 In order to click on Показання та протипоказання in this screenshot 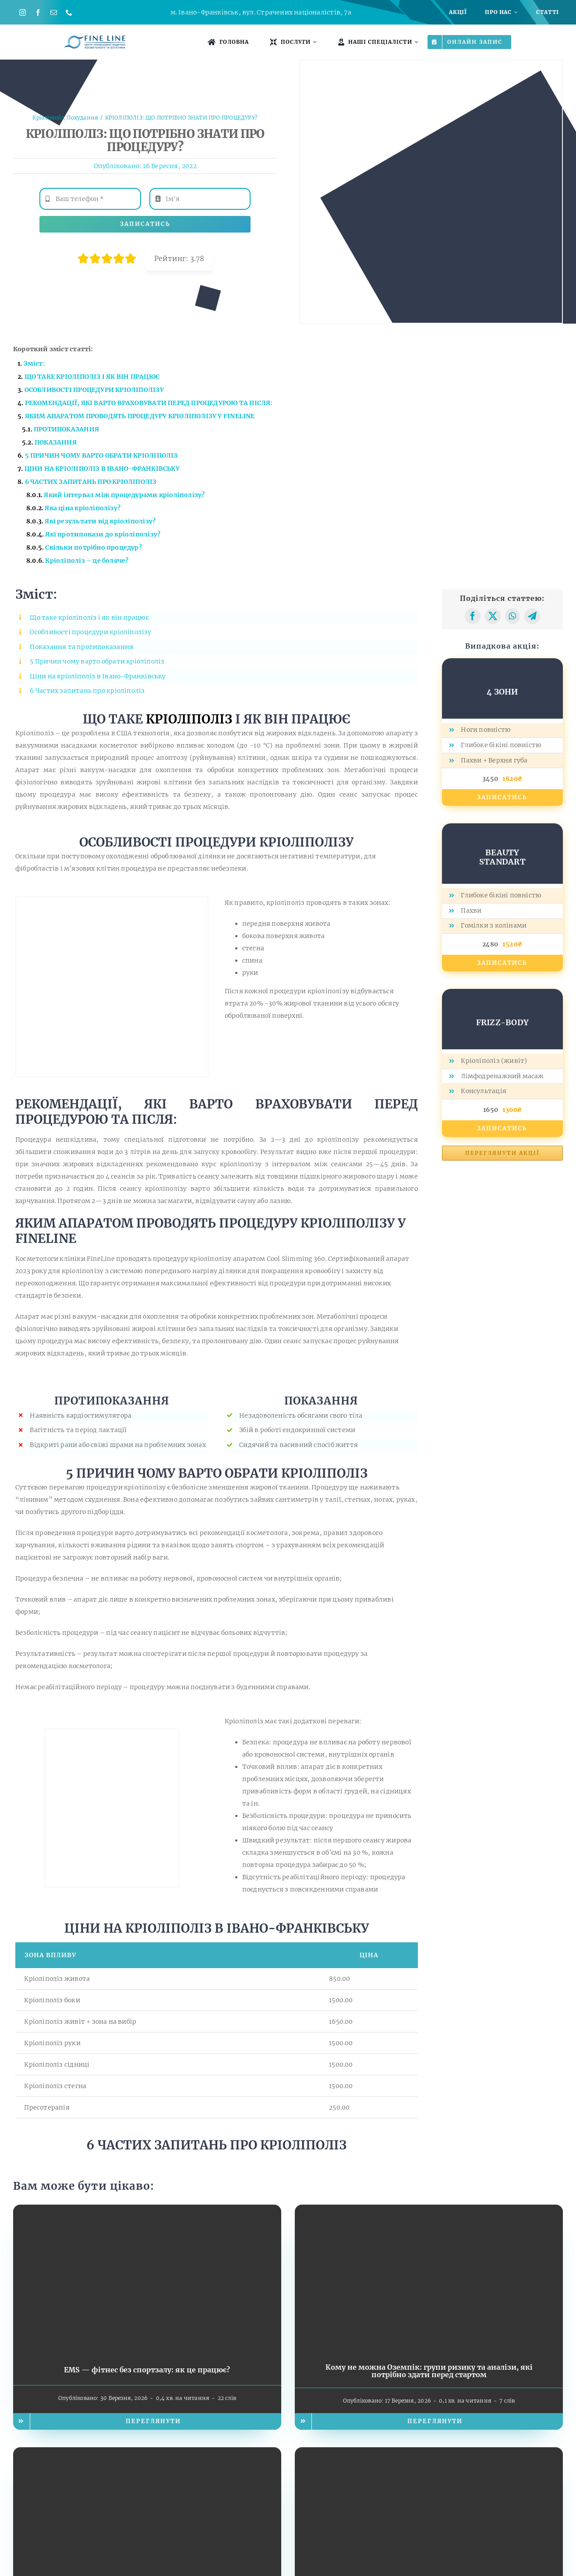, I will do `click(81, 647)`.